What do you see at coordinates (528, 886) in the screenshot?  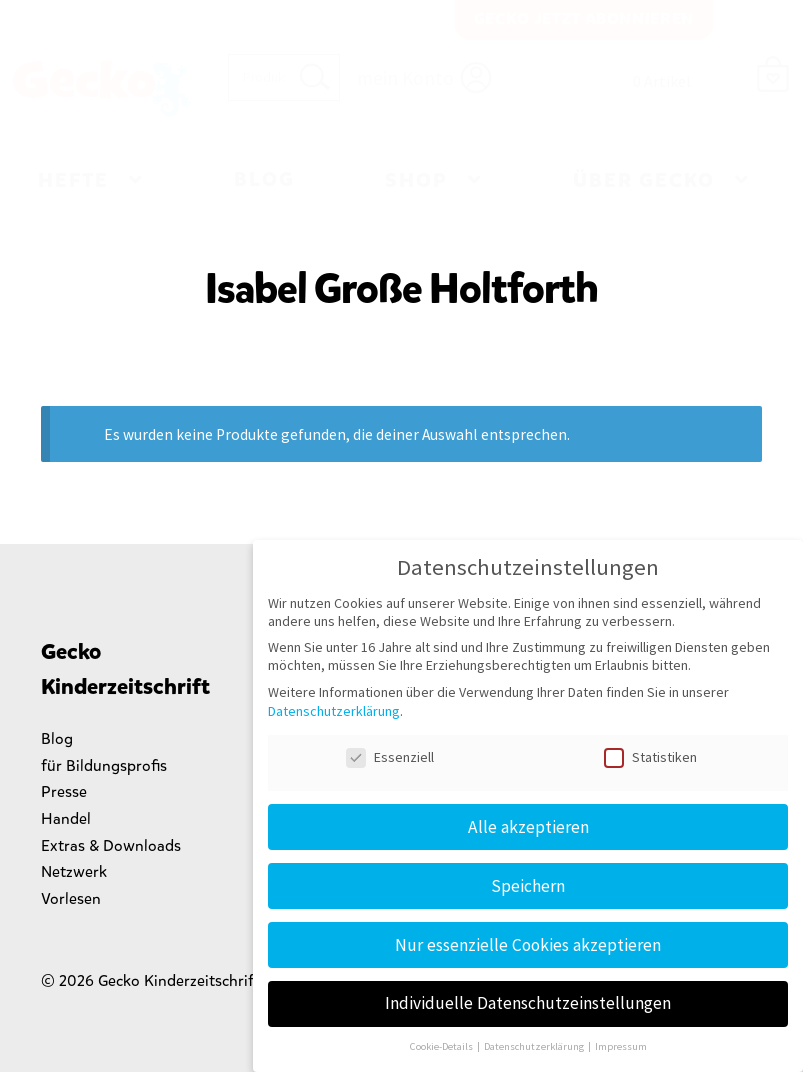 I see `Speichern [button]` at bounding box center [528, 886].